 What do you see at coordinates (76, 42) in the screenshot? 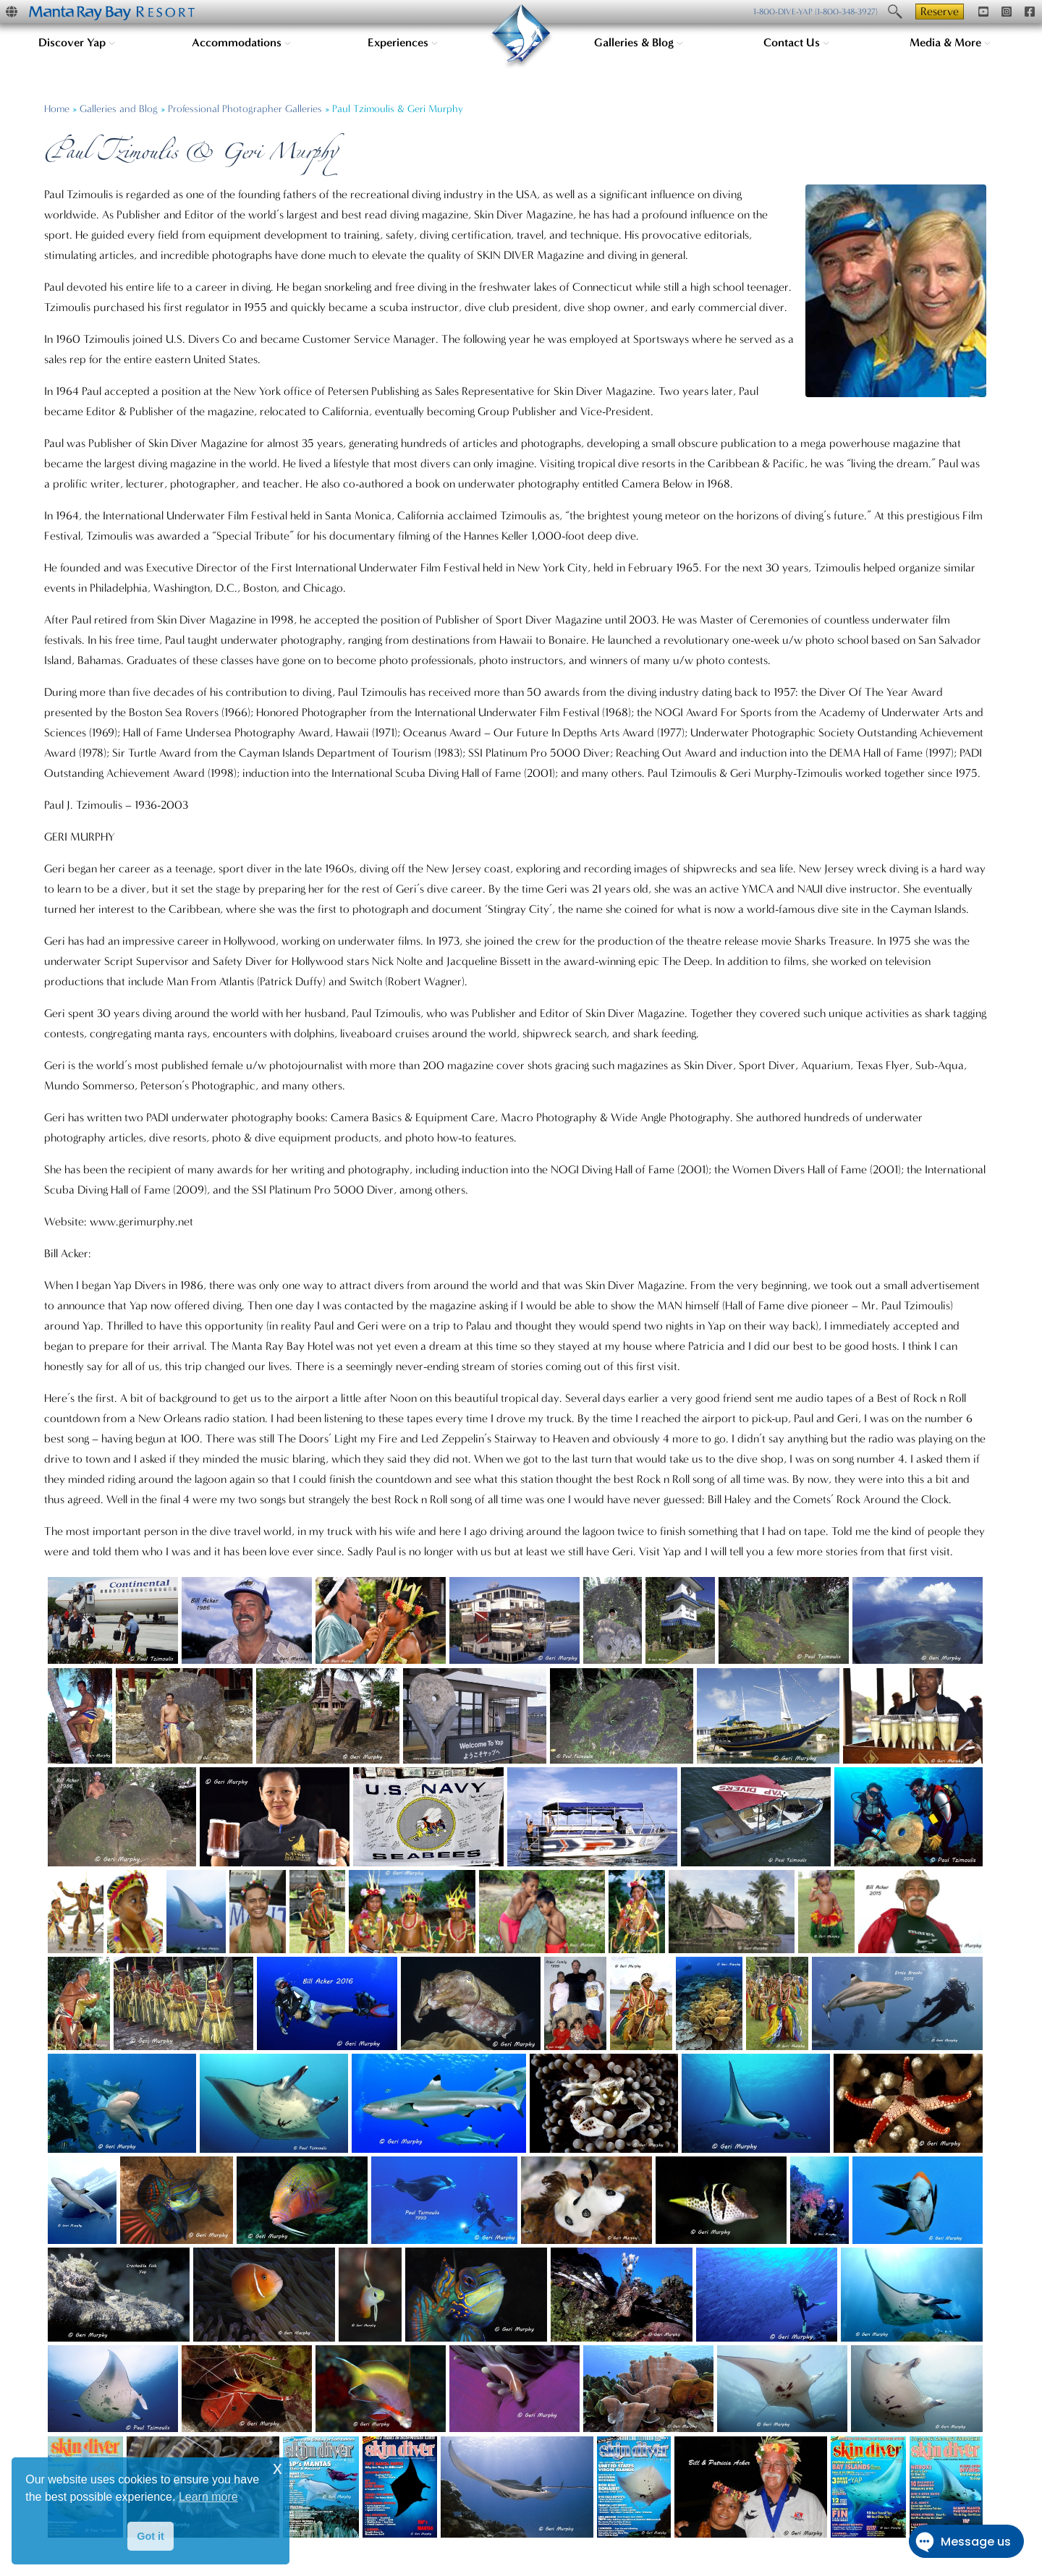
I see `Discover Yap` at bounding box center [76, 42].